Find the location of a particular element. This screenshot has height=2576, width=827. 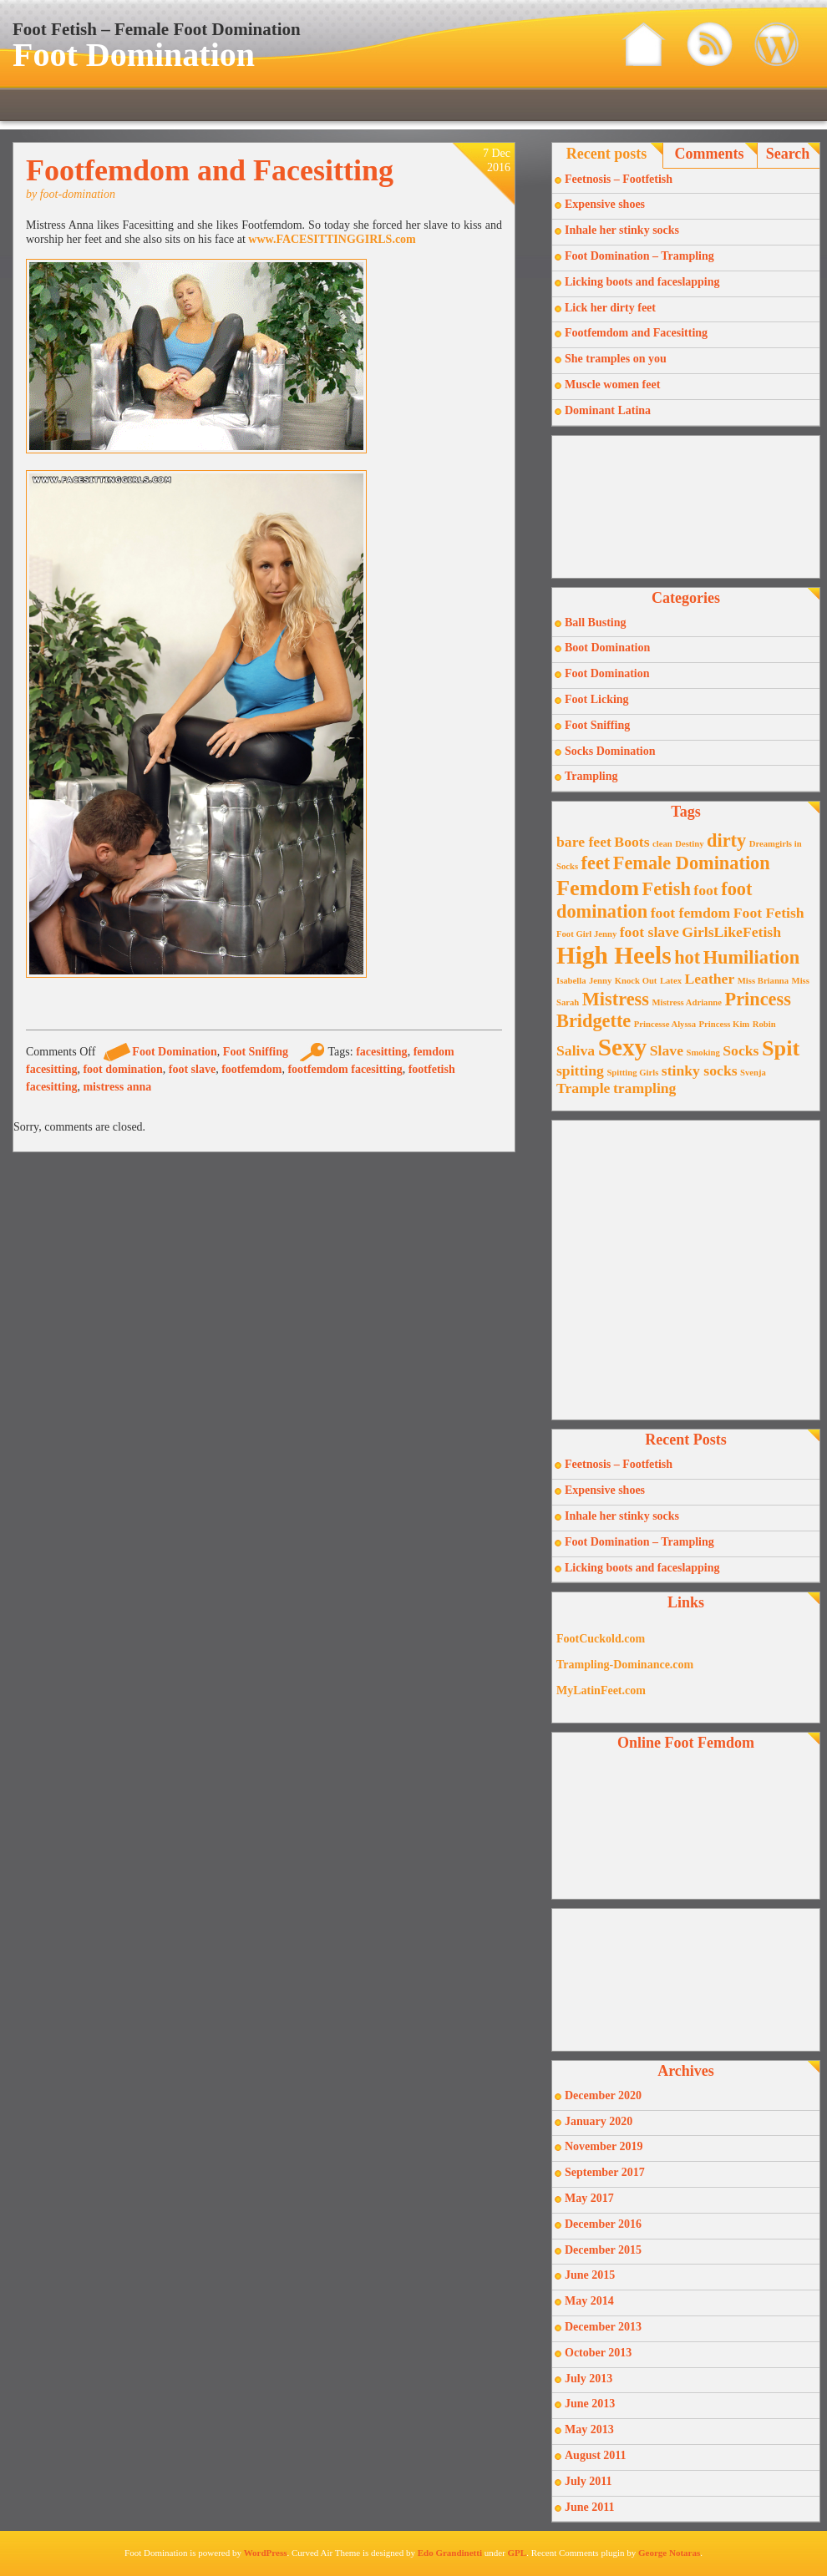

October 2013 is located at coordinates (598, 2352).